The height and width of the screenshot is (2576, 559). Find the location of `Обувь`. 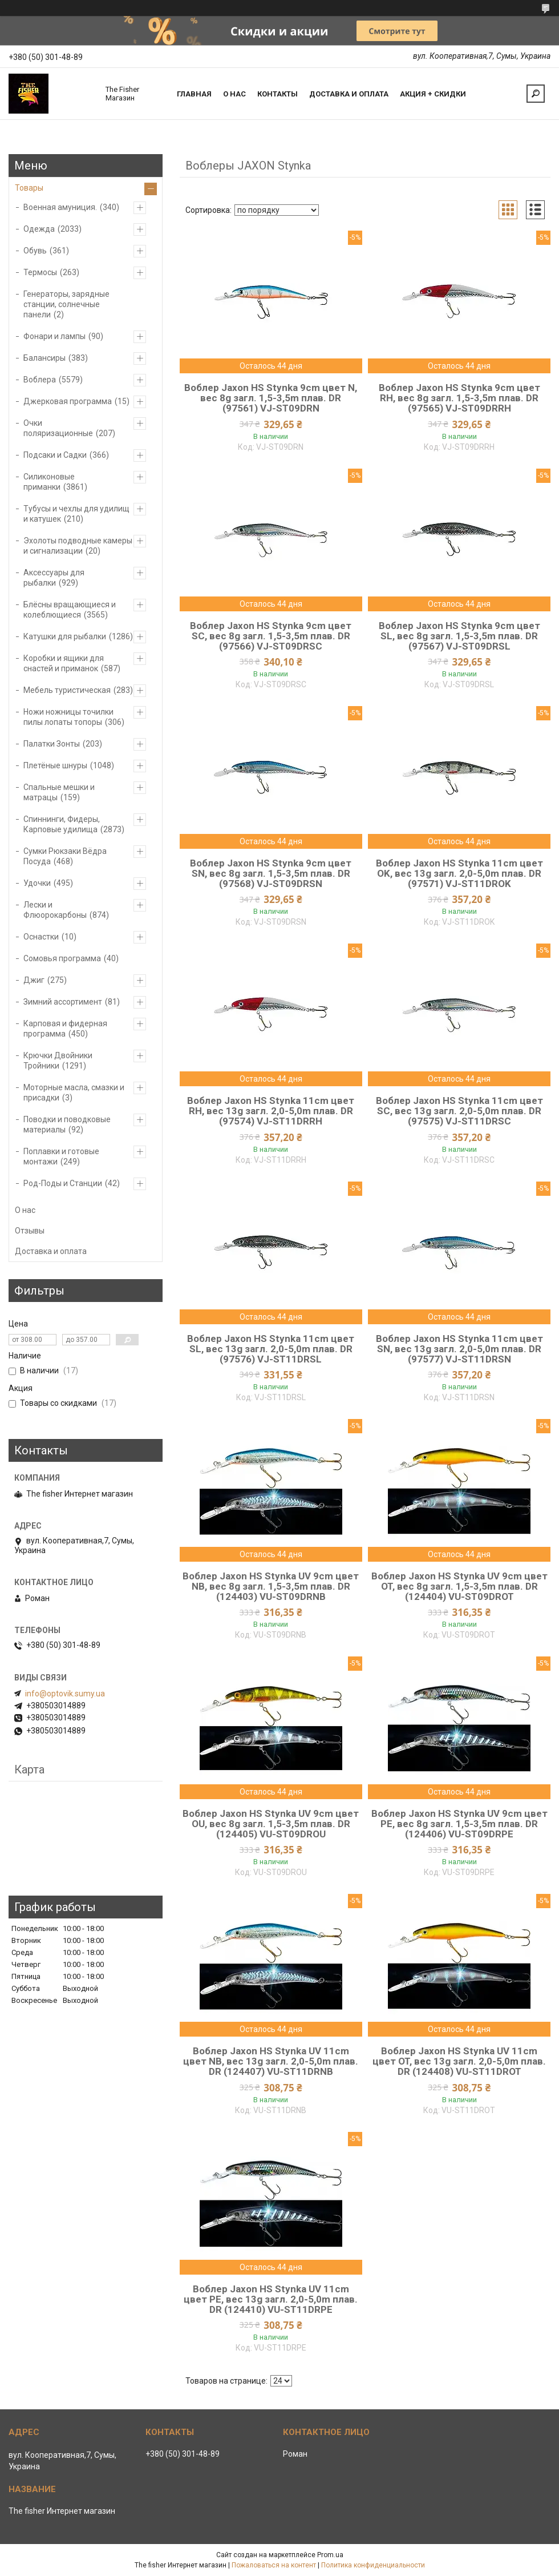

Обувь is located at coordinates (35, 250).